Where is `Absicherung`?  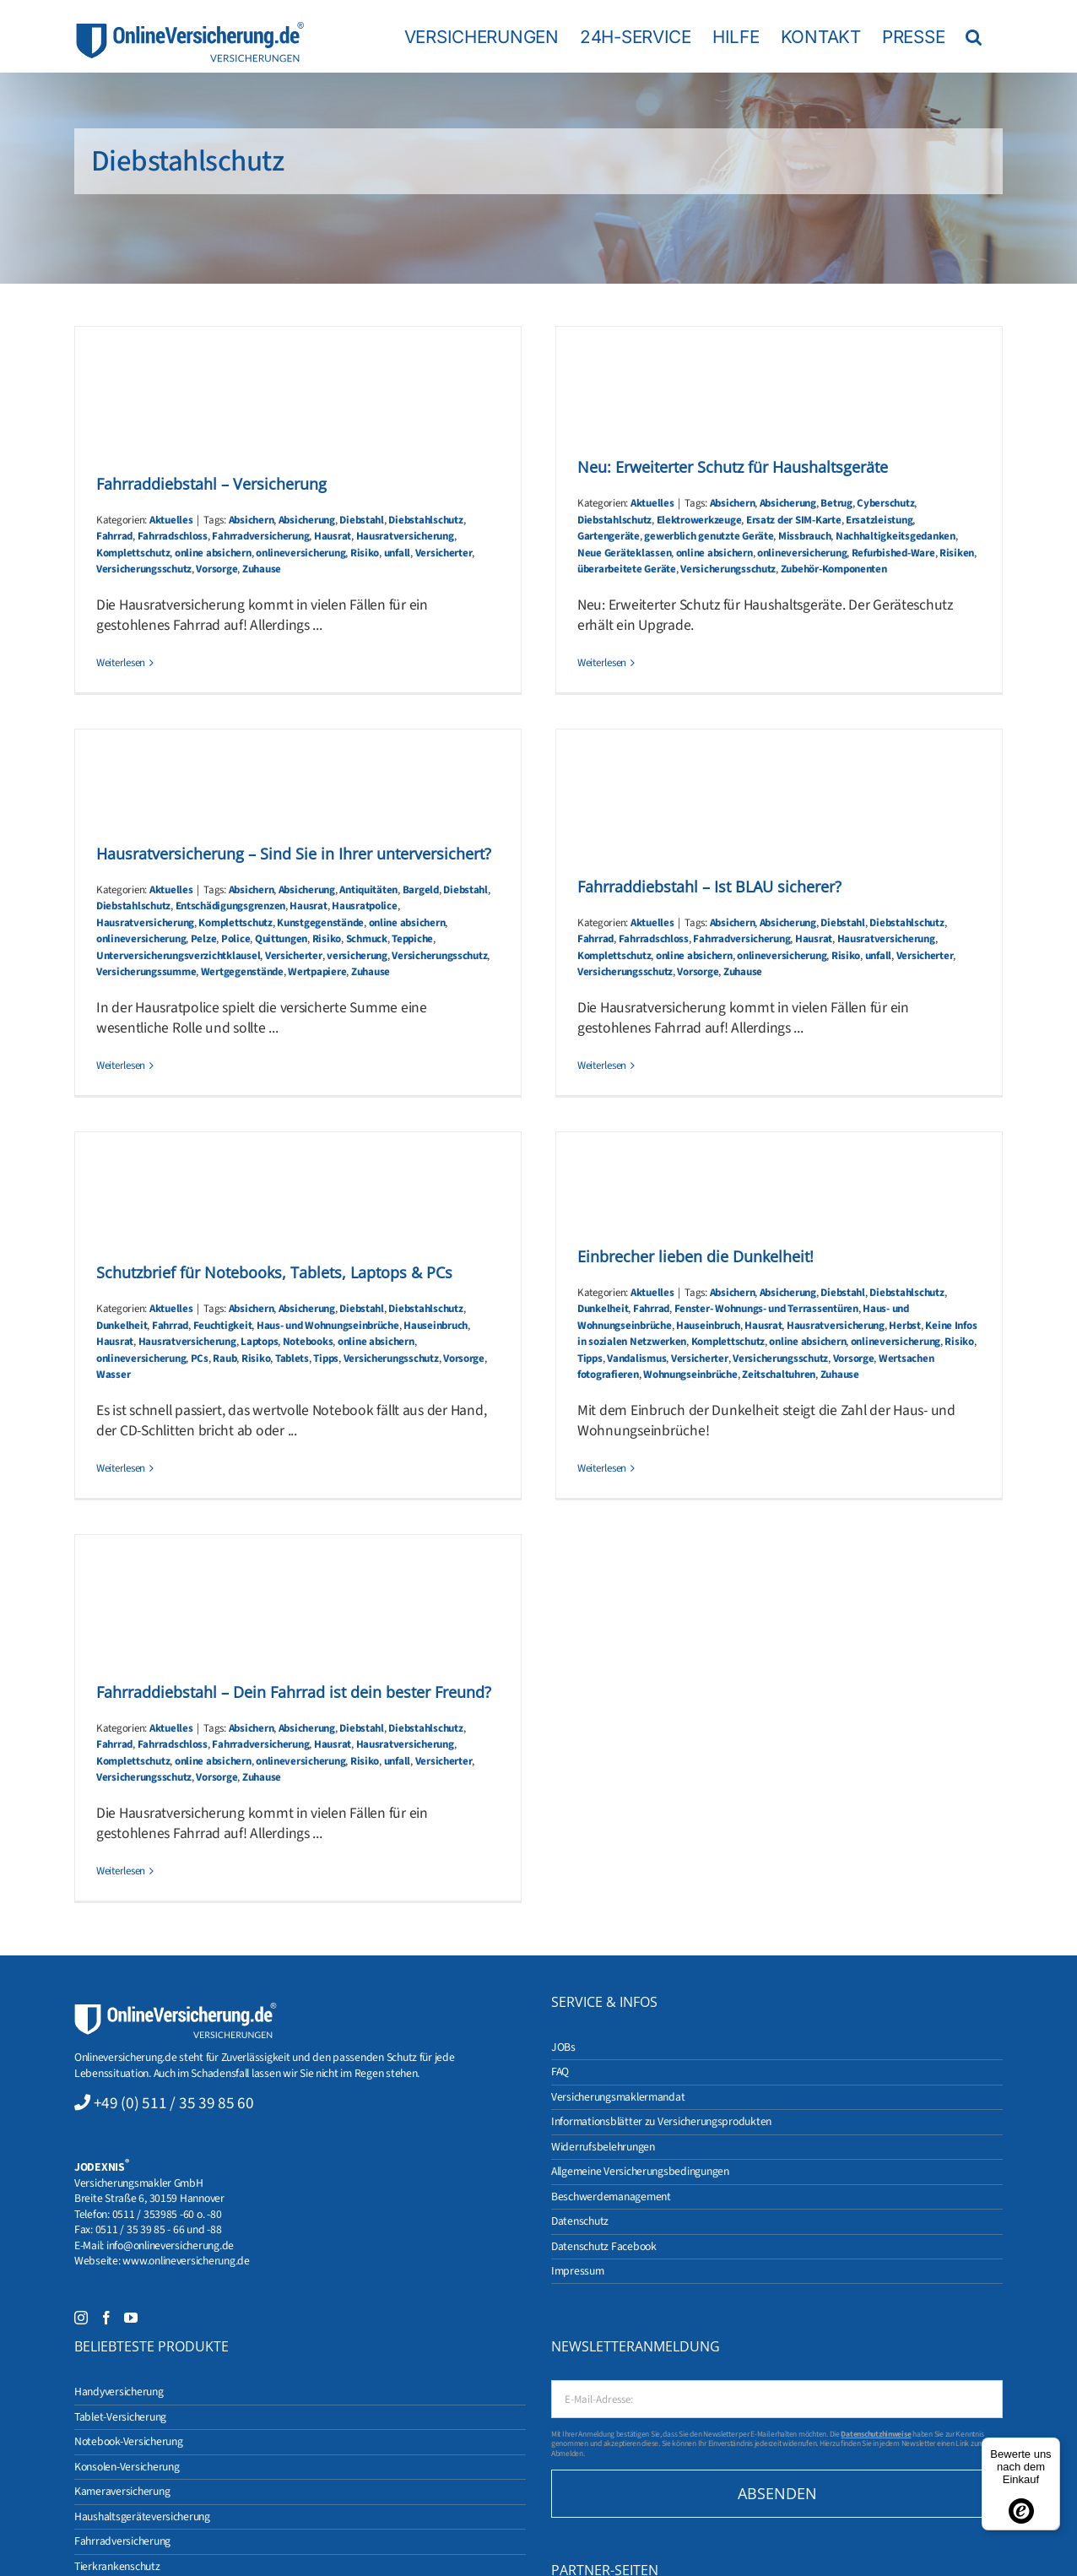 Absicherung is located at coordinates (307, 520).